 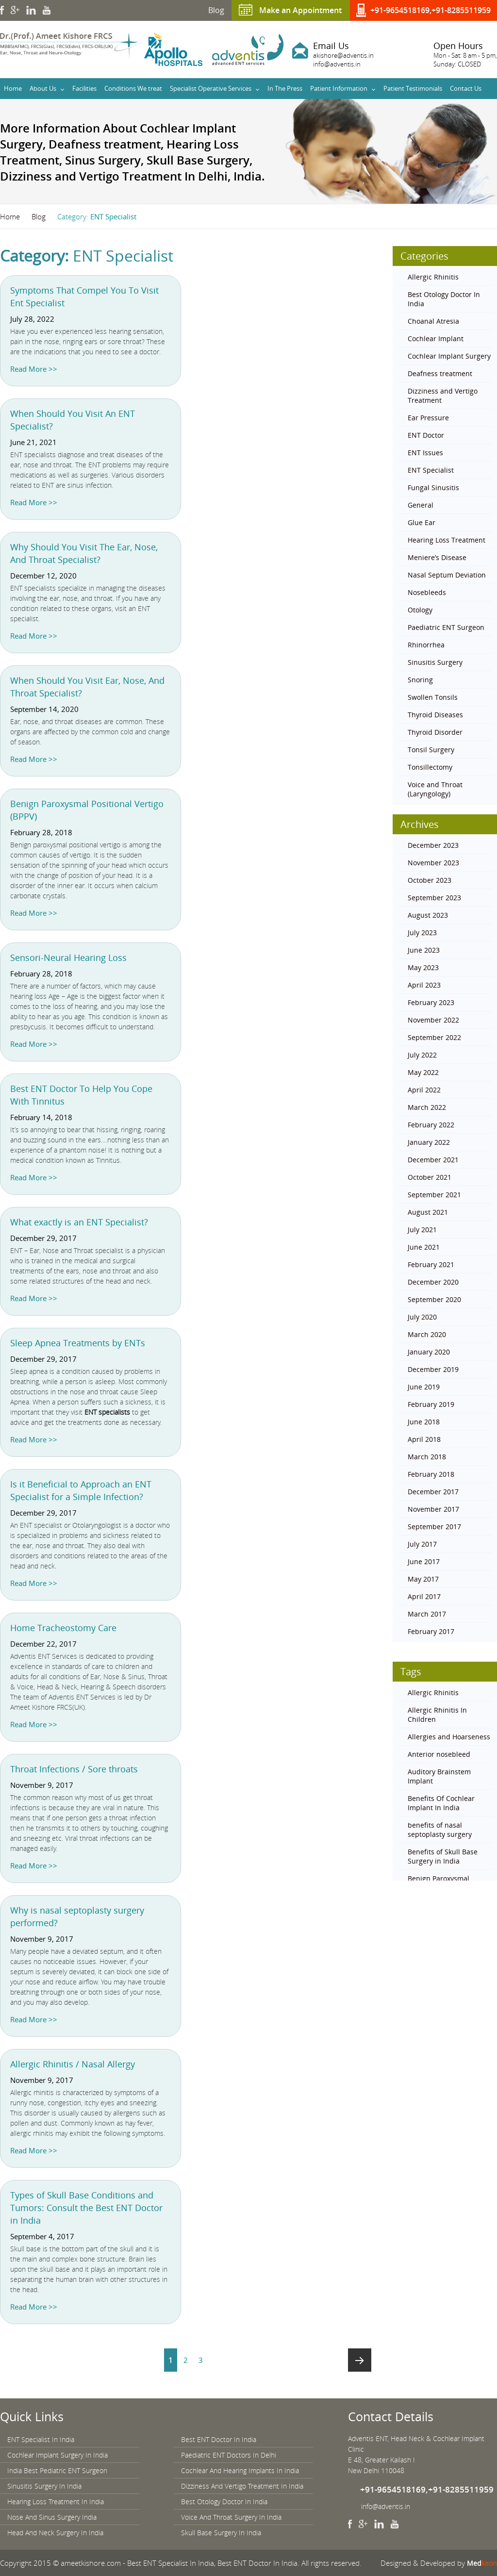 What do you see at coordinates (429, 1142) in the screenshot?
I see `January 2022` at bounding box center [429, 1142].